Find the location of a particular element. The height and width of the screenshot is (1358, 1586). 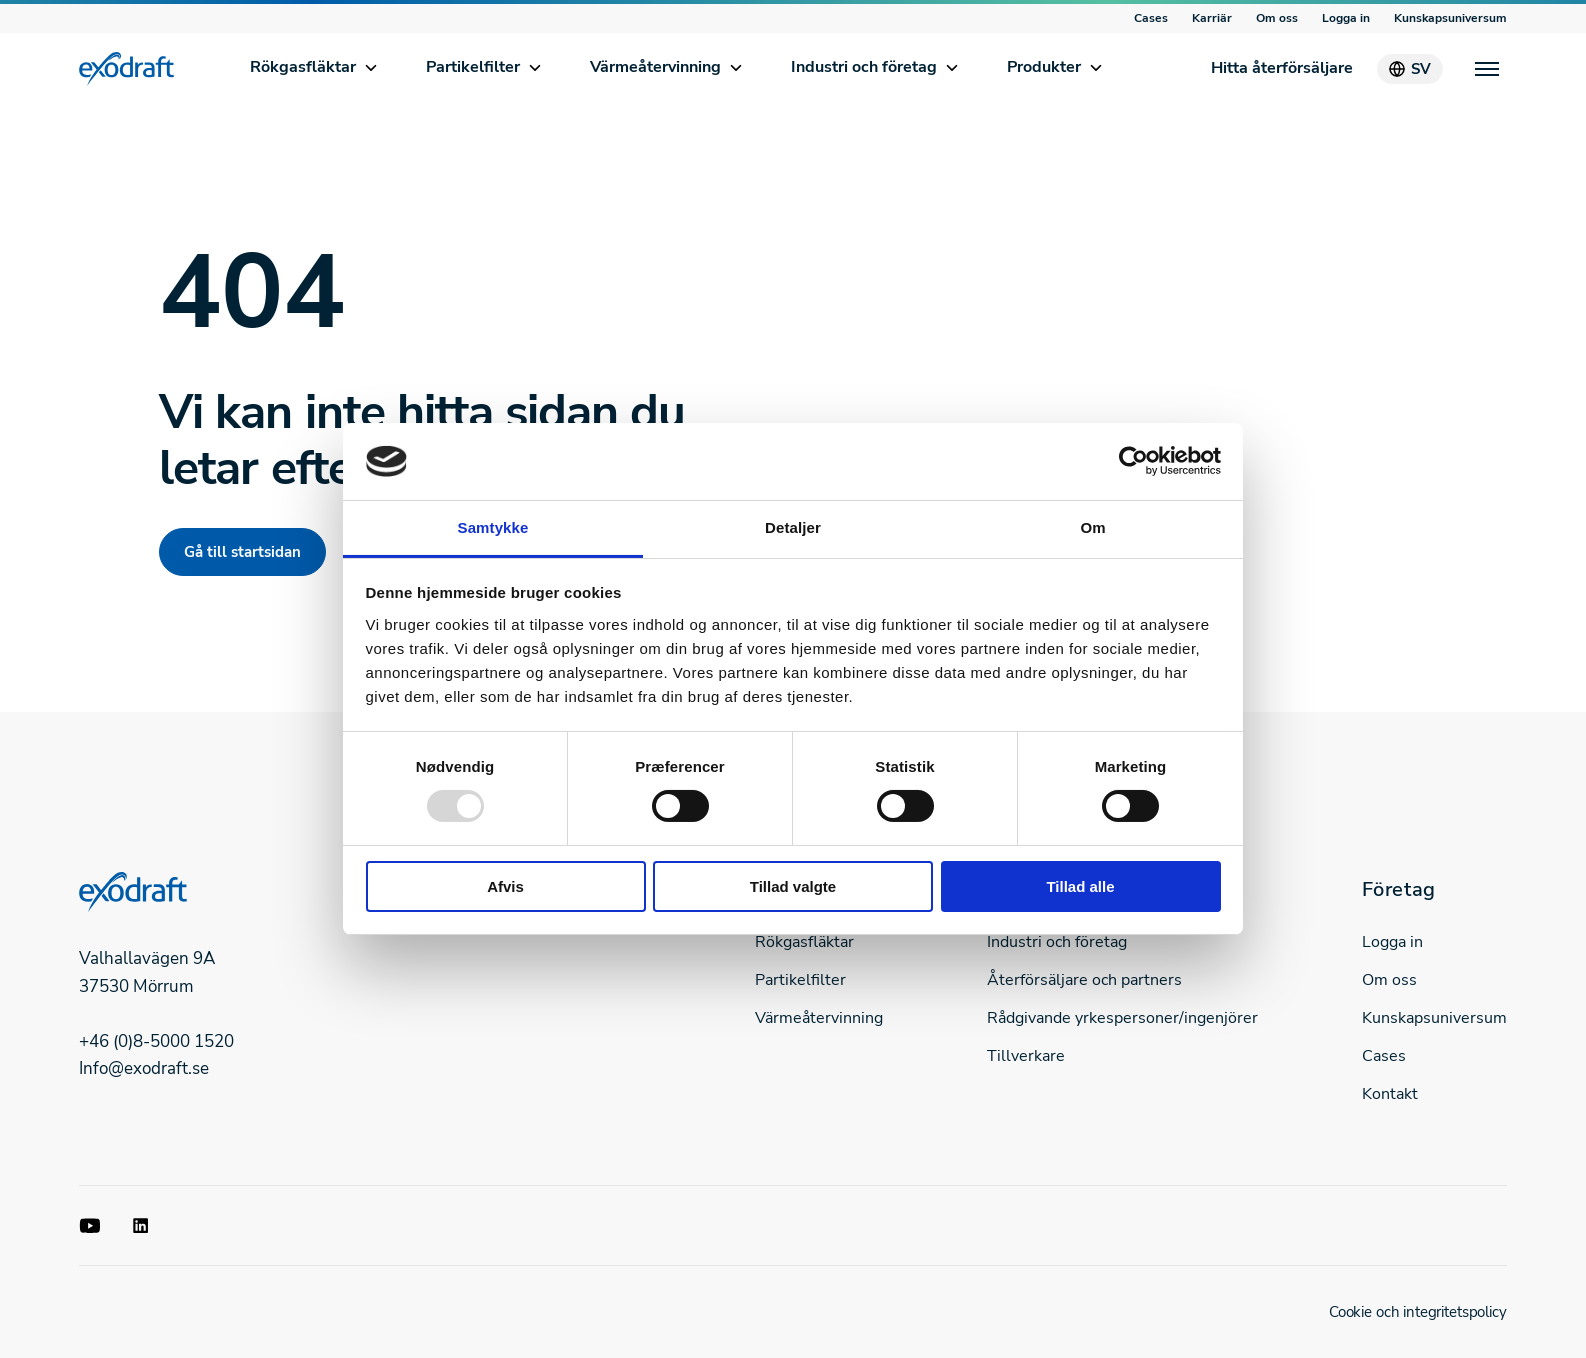

Om [tab] is located at coordinates (1092, 527).